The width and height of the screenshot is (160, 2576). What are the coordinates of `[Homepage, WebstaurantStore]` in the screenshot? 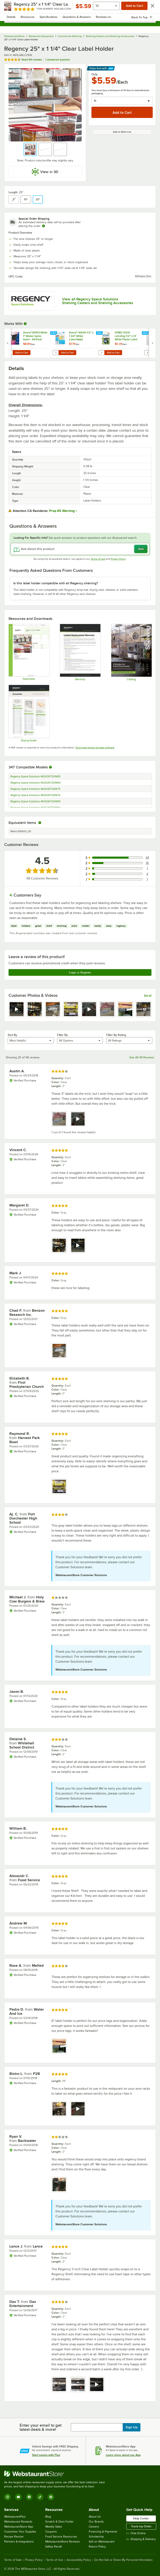 It's located at (80, 7).